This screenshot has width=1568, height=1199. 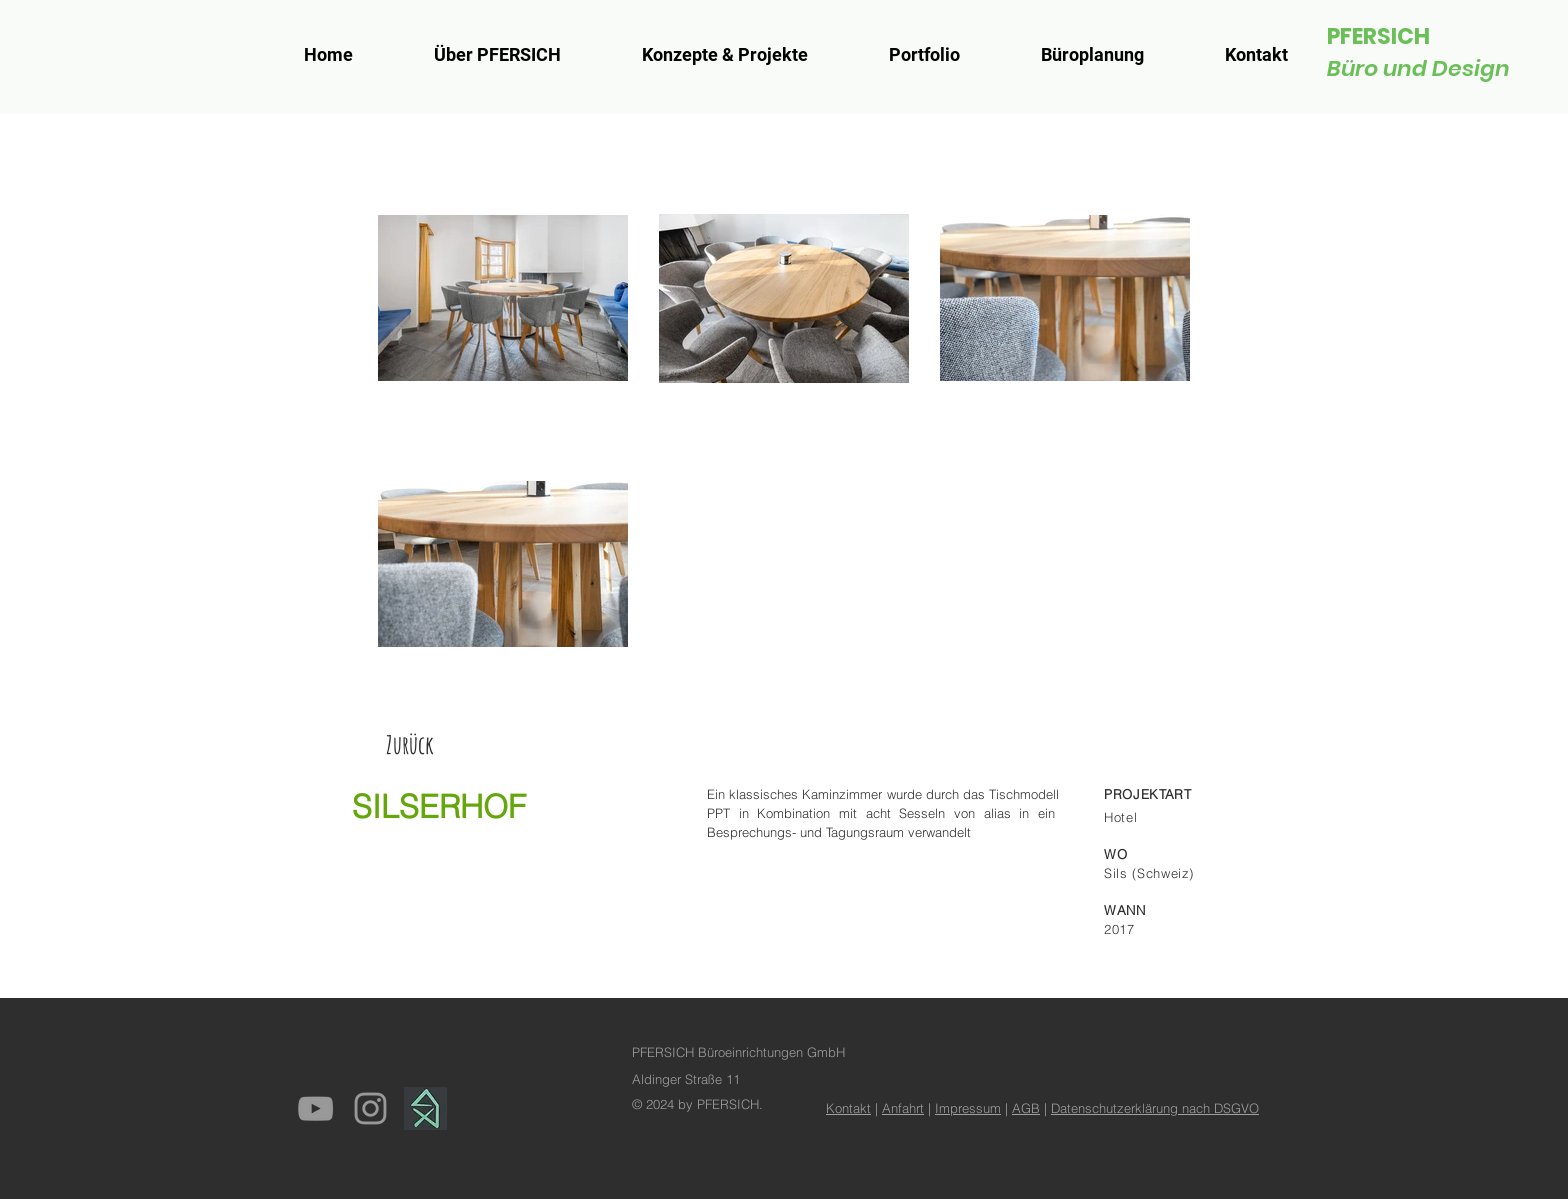 I want to click on [Grey Instagram Icon], so click(x=370, y=1108).